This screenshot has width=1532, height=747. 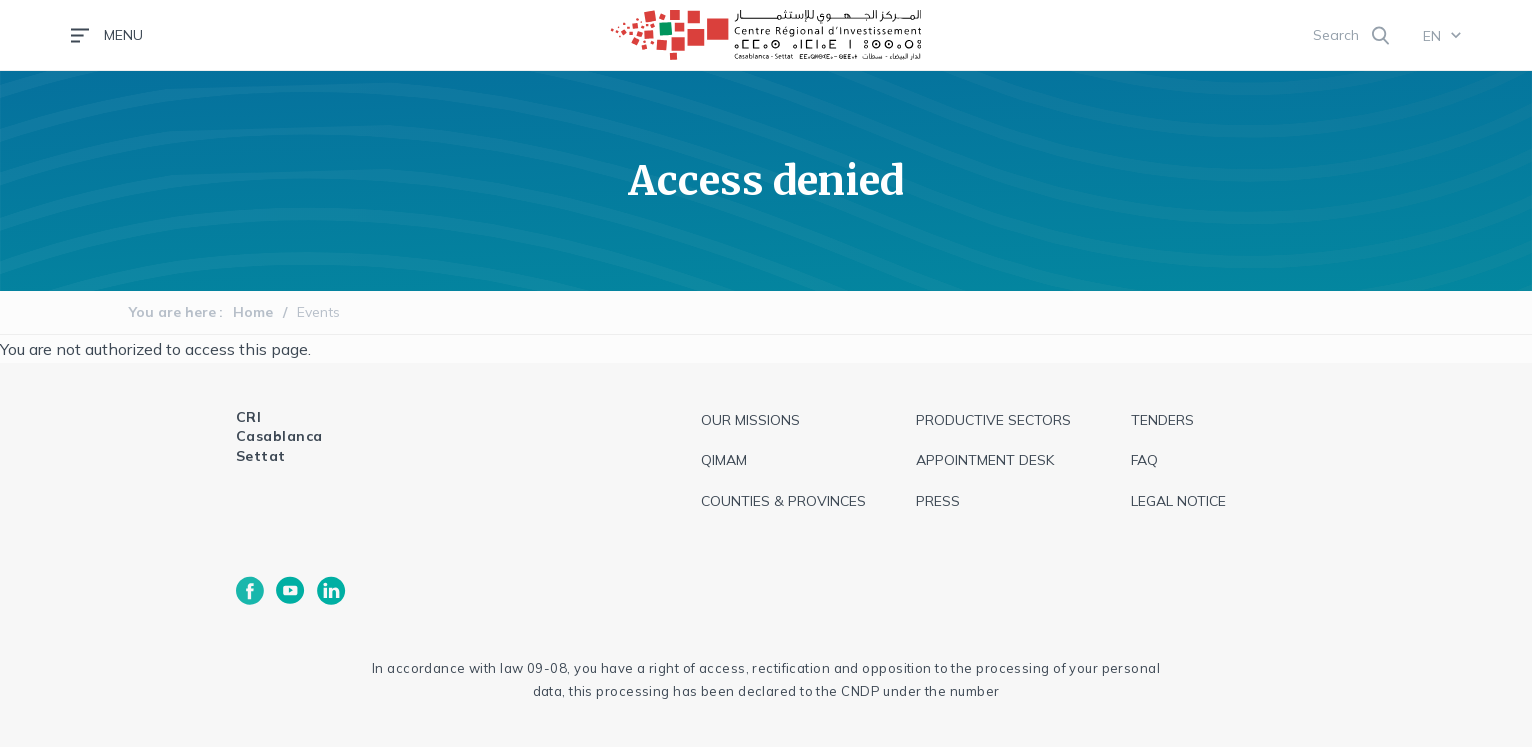 What do you see at coordinates (724, 460) in the screenshot?
I see `QIMAM` at bounding box center [724, 460].